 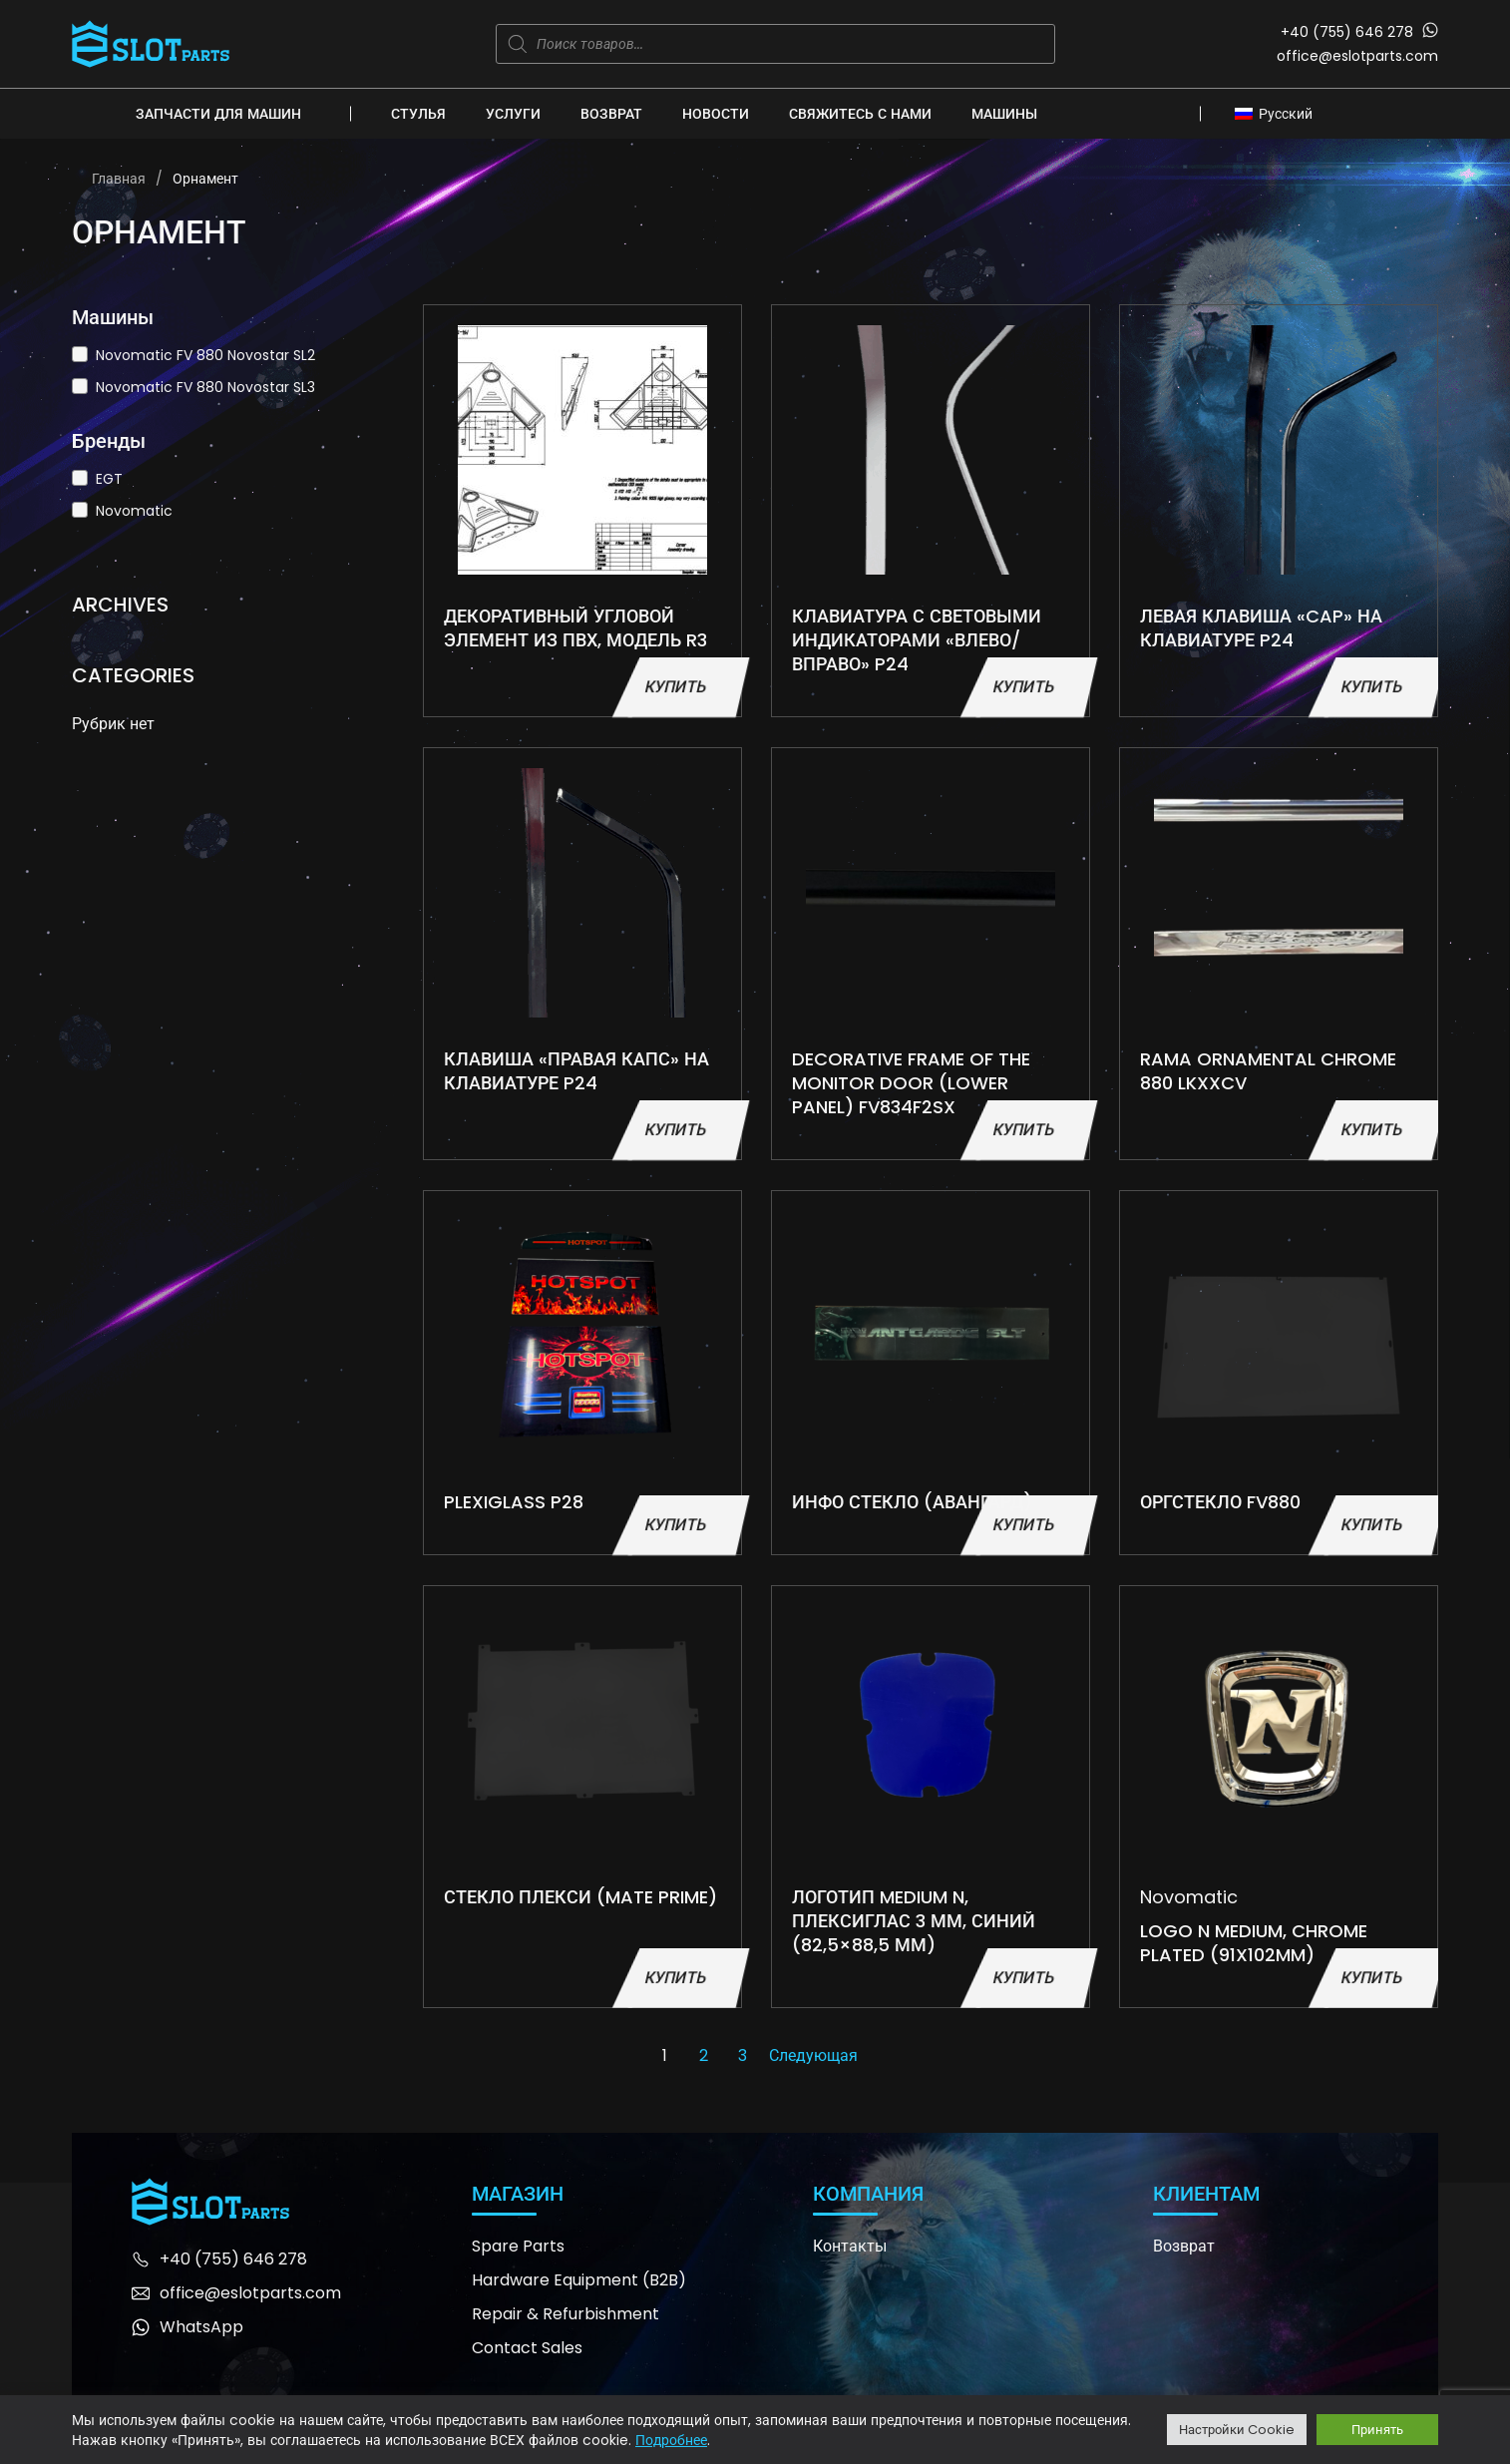 I want to click on 2 [Страница 2], so click(x=703, y=2055).